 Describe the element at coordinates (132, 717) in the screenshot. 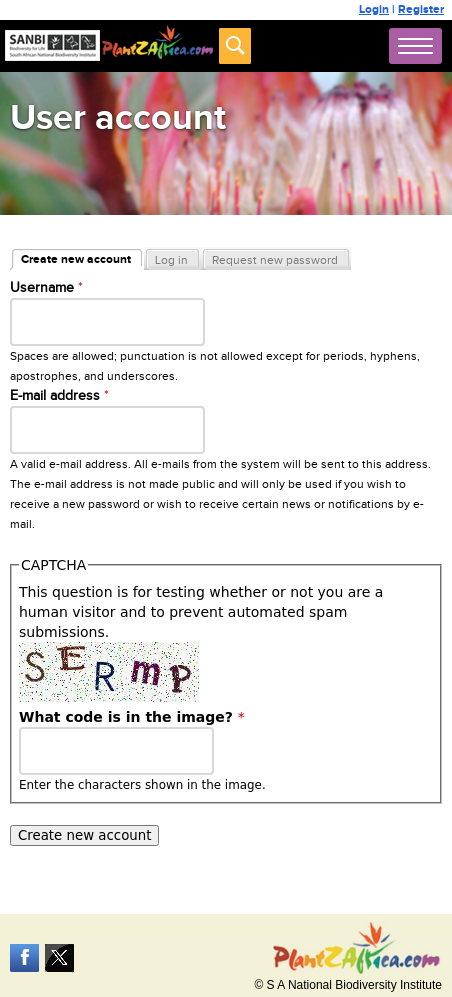

I see `What code is in the image?` at that location.